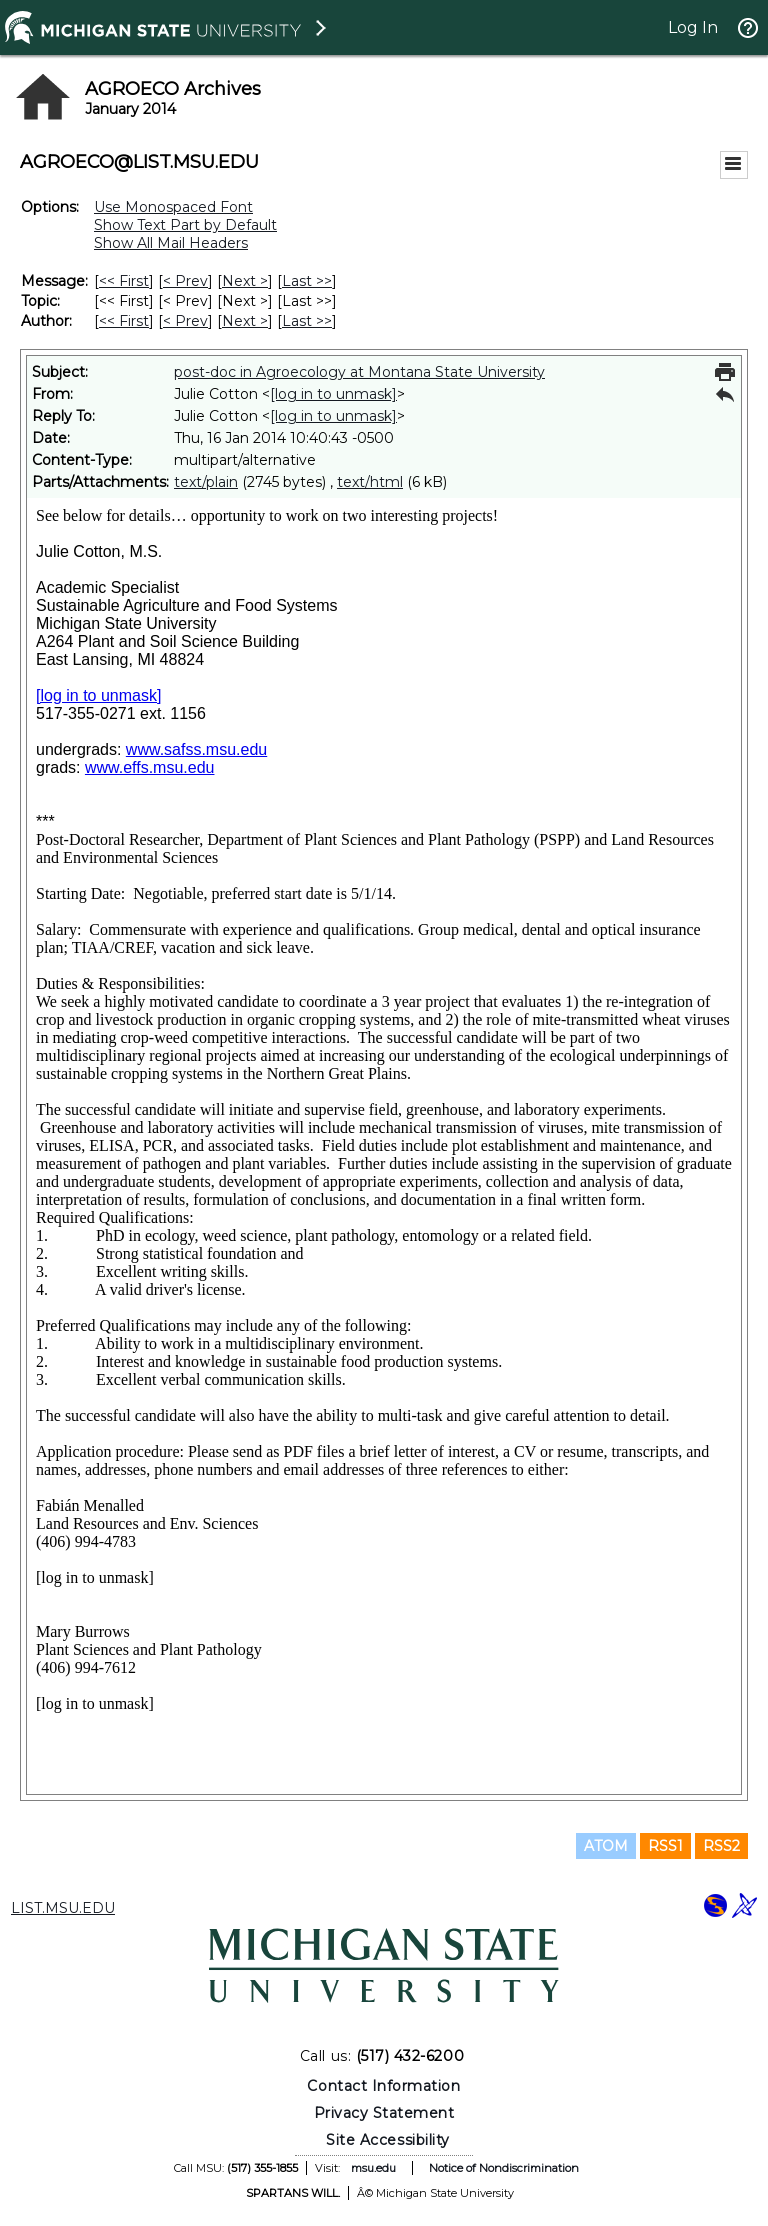 The height and width of the screenshot is (2226, 768). I want to click on Log In, so click(693, 27).